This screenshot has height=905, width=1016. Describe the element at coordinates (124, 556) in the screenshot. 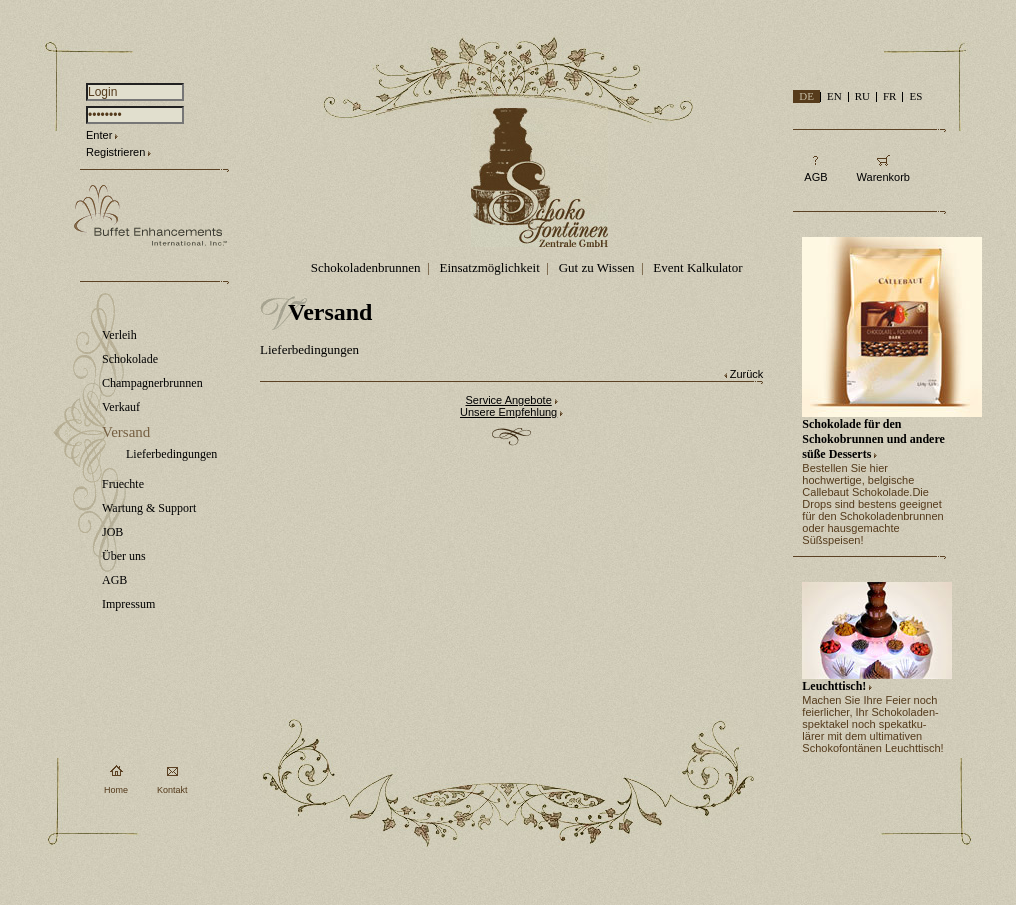

I see `Über uns` at that location.